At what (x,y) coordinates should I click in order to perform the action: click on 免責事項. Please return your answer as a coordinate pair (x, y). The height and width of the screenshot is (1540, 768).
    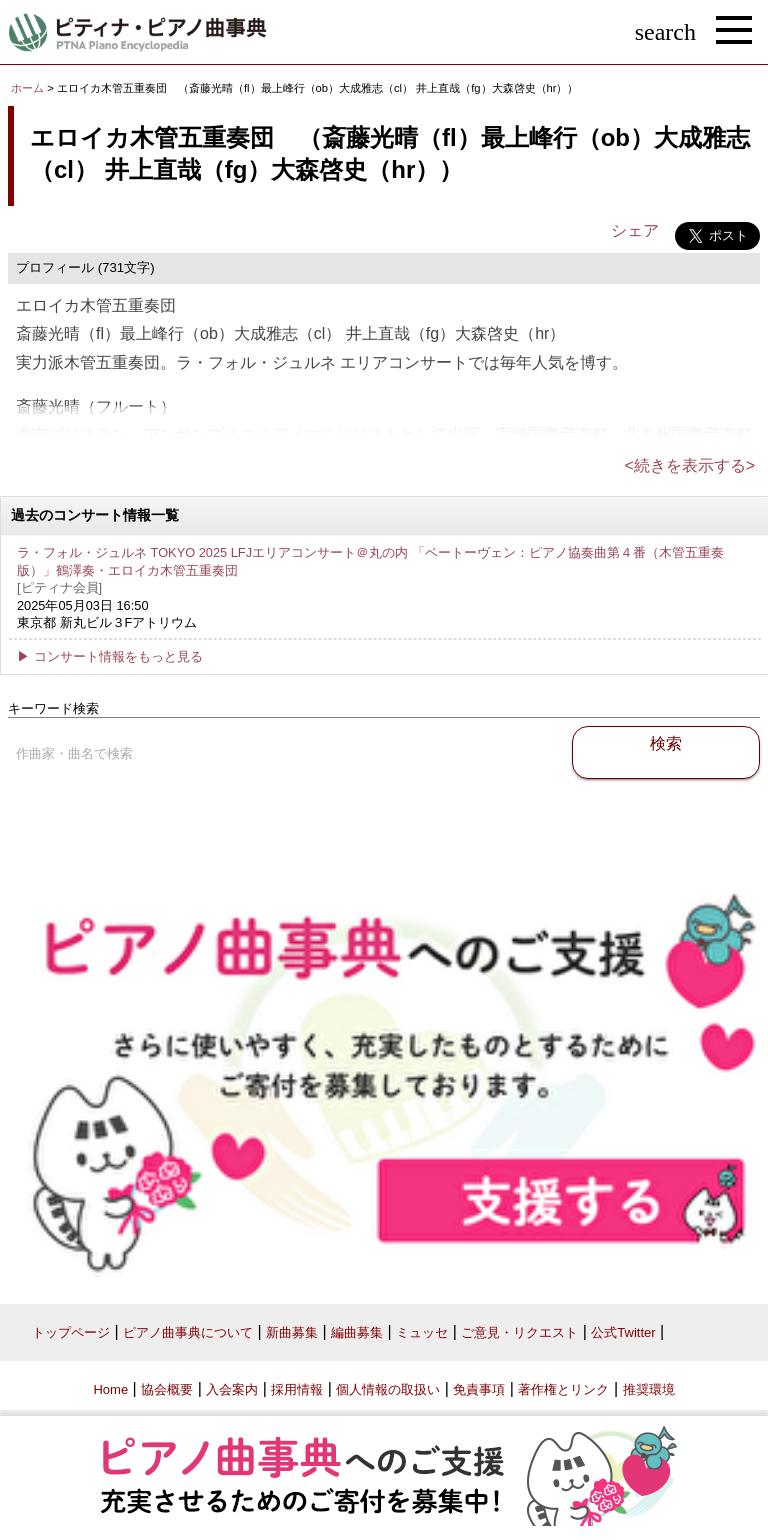
    Looking at the image, I should click on (479, 1389).